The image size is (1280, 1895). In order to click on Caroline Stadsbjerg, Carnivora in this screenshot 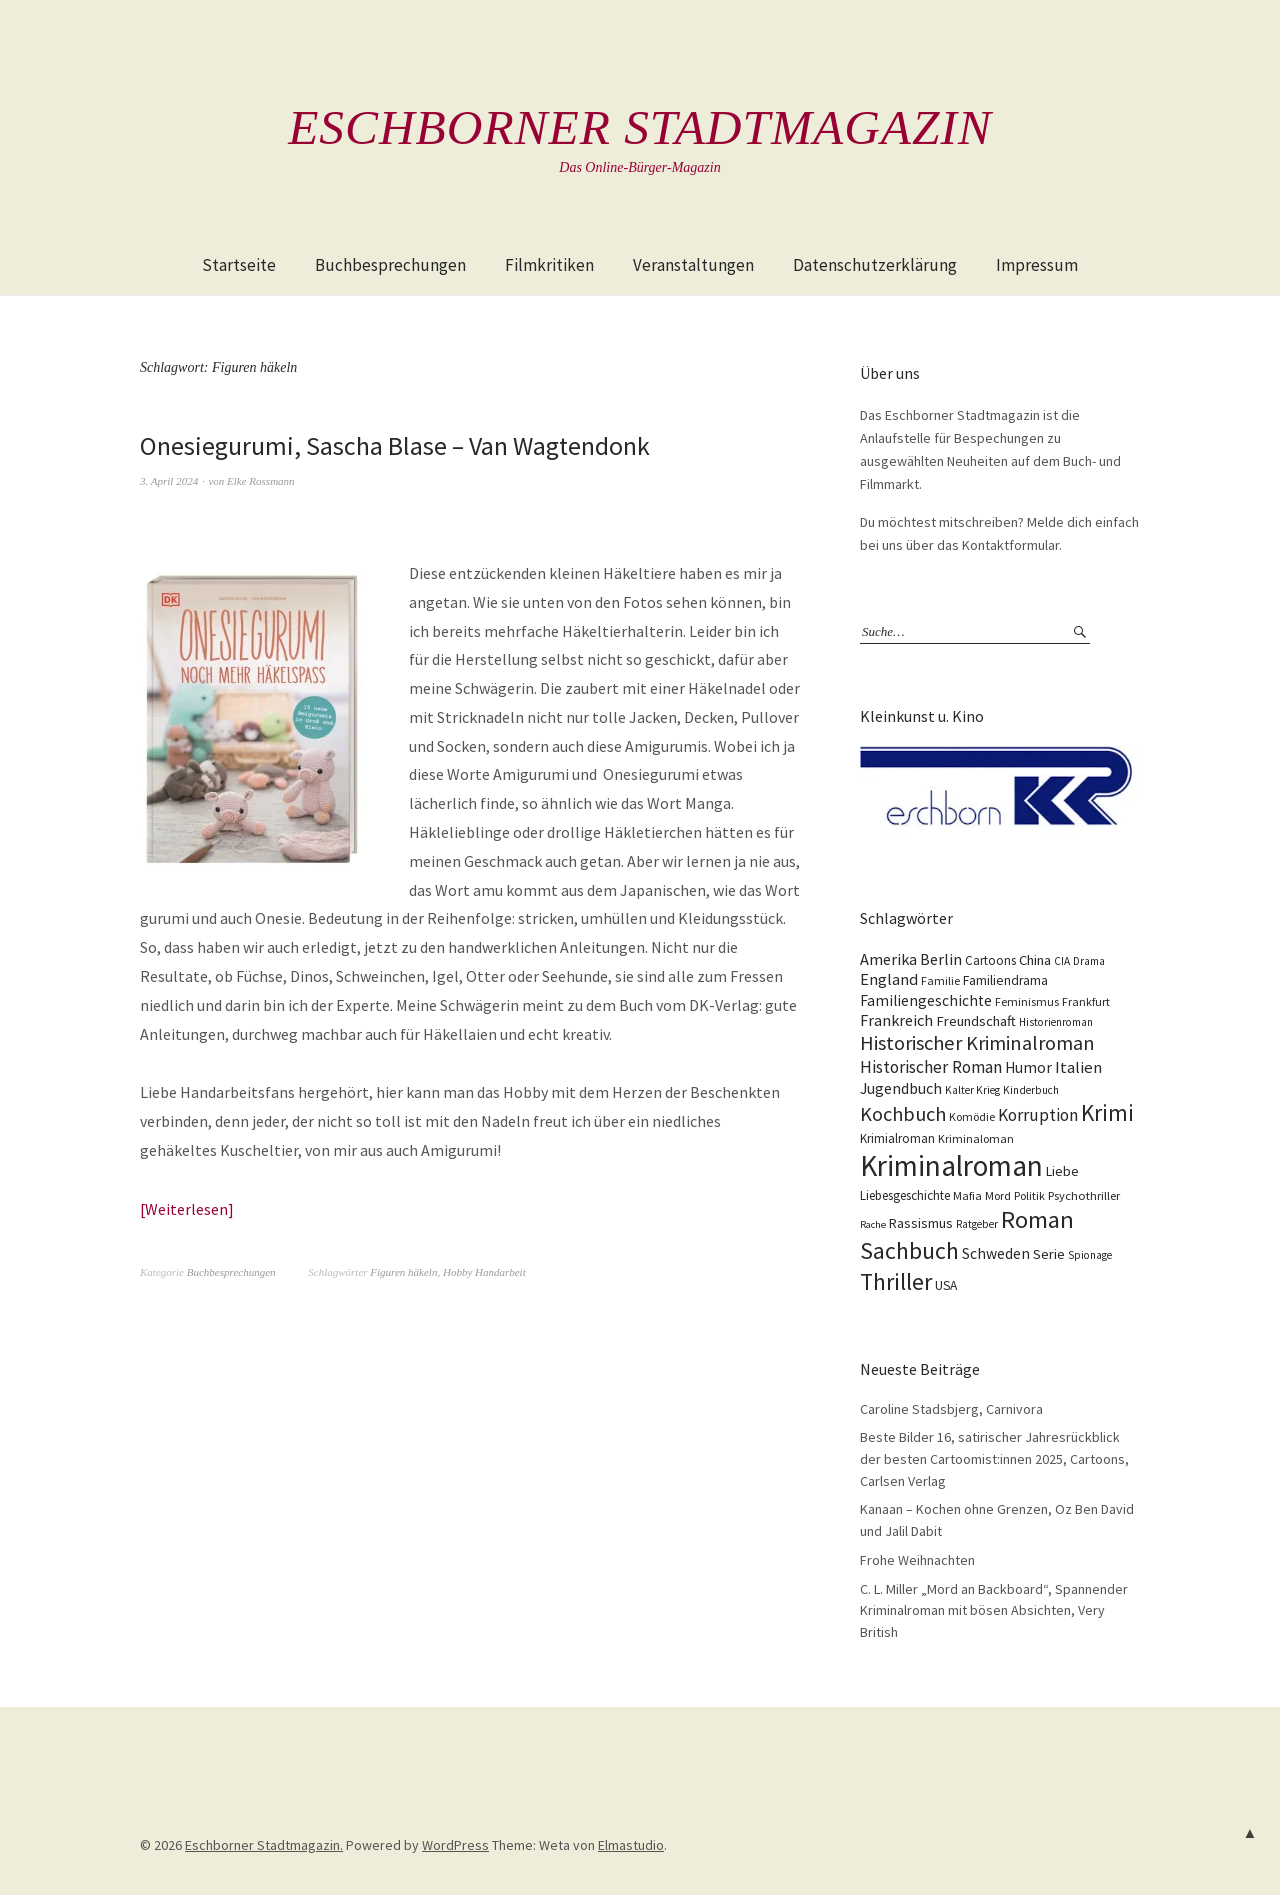, I will do `click(951, 1409)`.